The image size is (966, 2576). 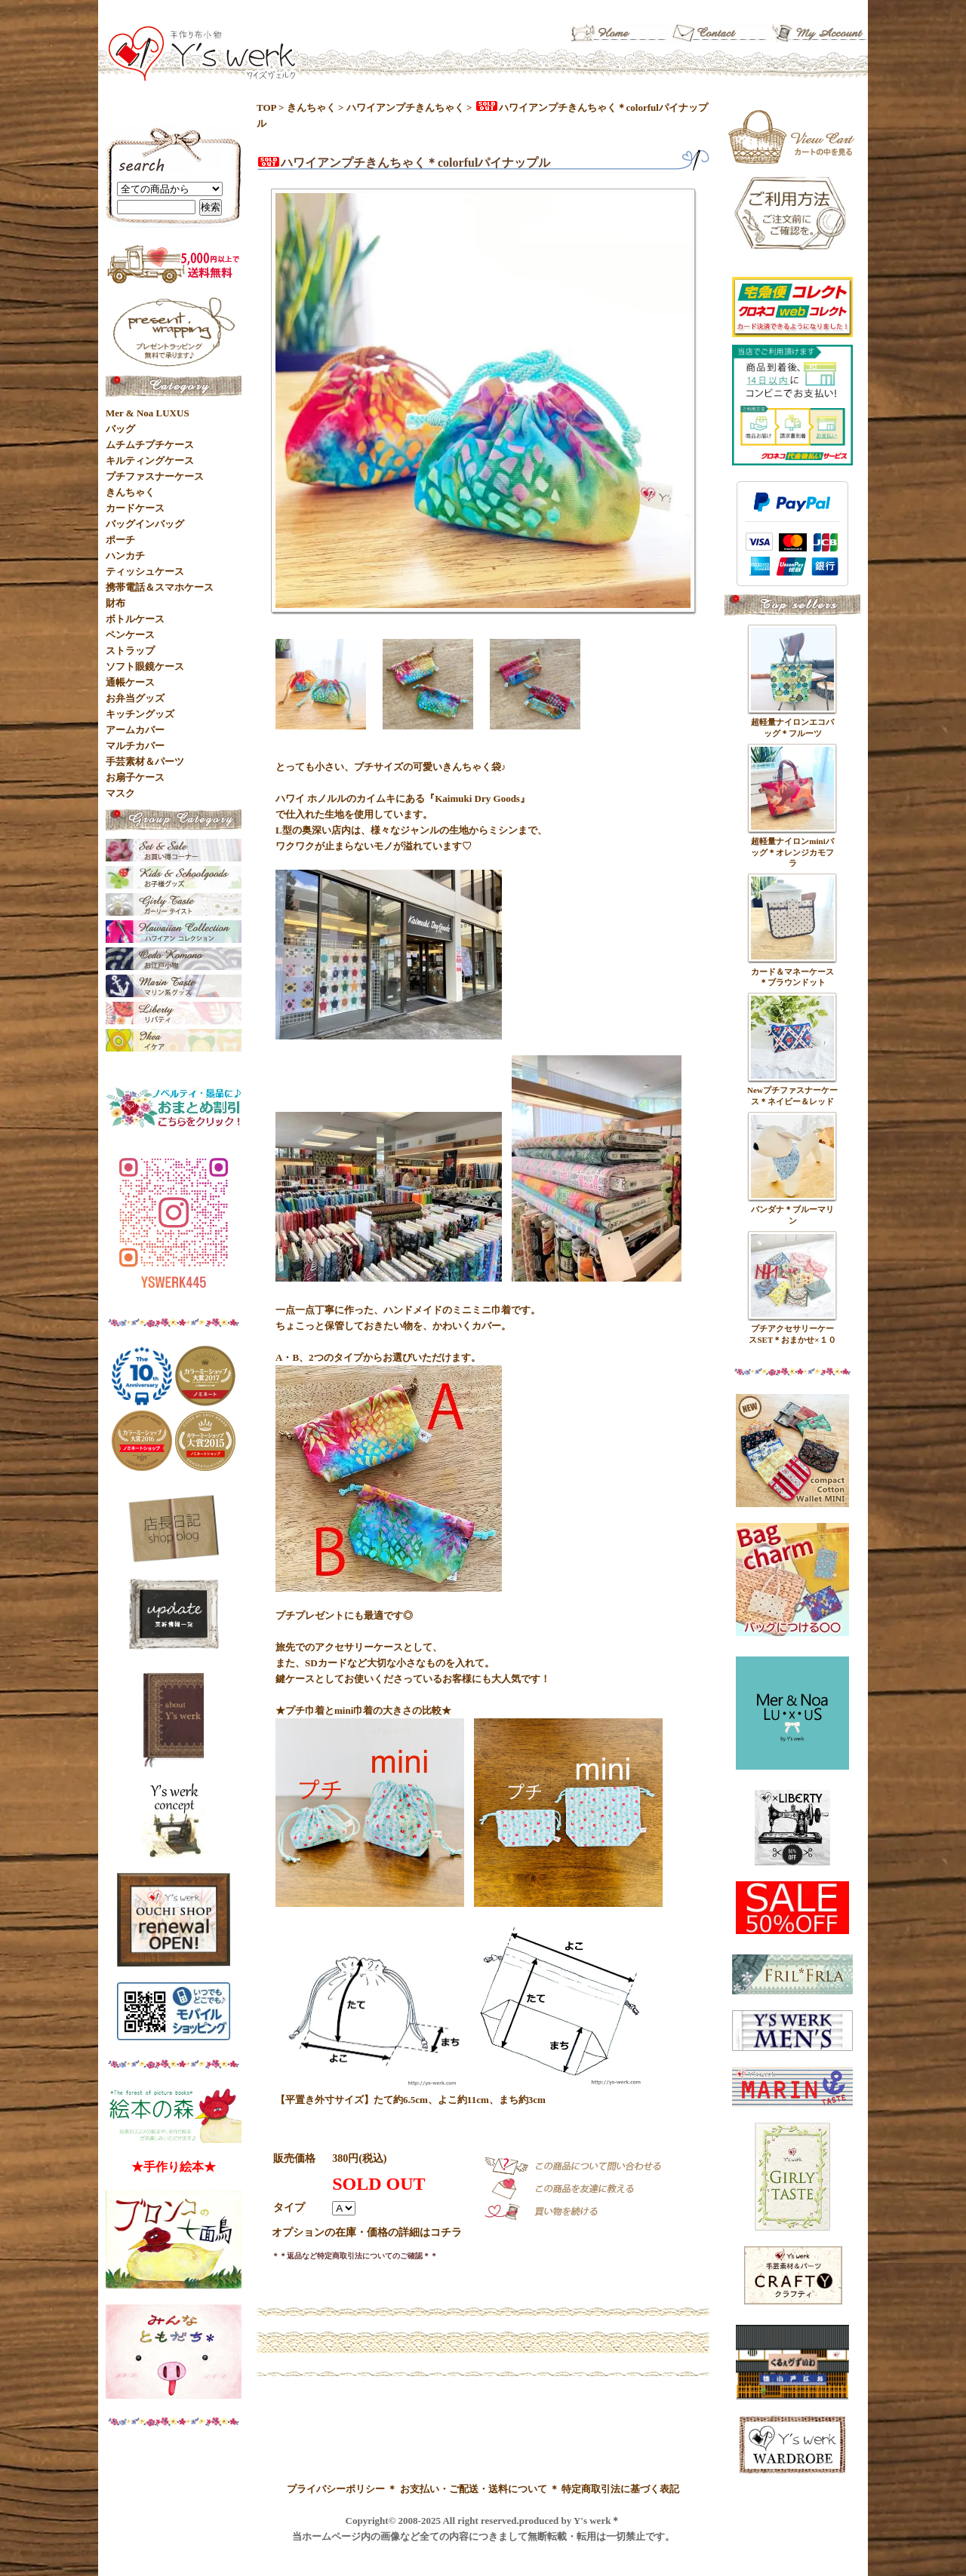 I want to click on 携帯電話＆スマホケース, so click(x=160, y=587).